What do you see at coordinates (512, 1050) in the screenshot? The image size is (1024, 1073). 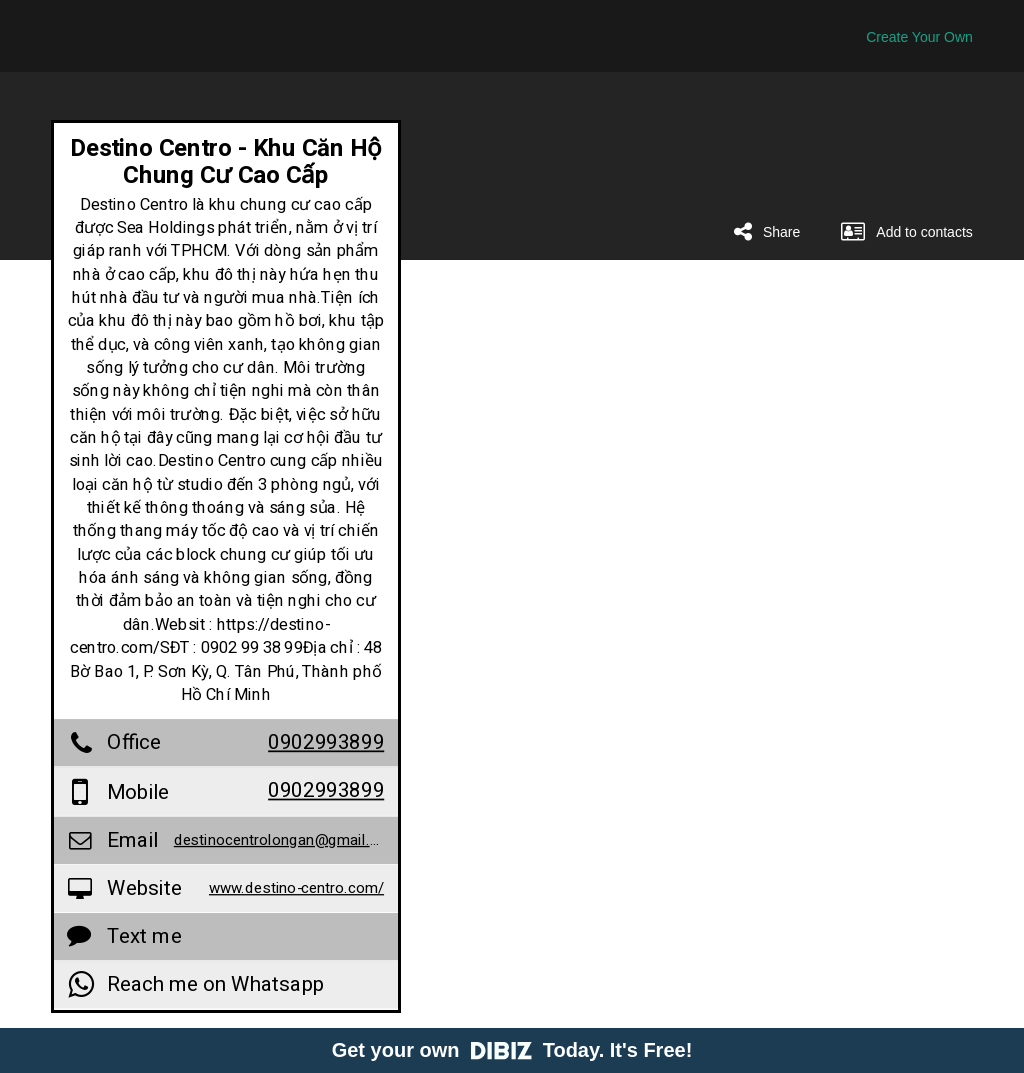 I see `Get your own Today. It's Free!` at bounding box center [512, 1050].